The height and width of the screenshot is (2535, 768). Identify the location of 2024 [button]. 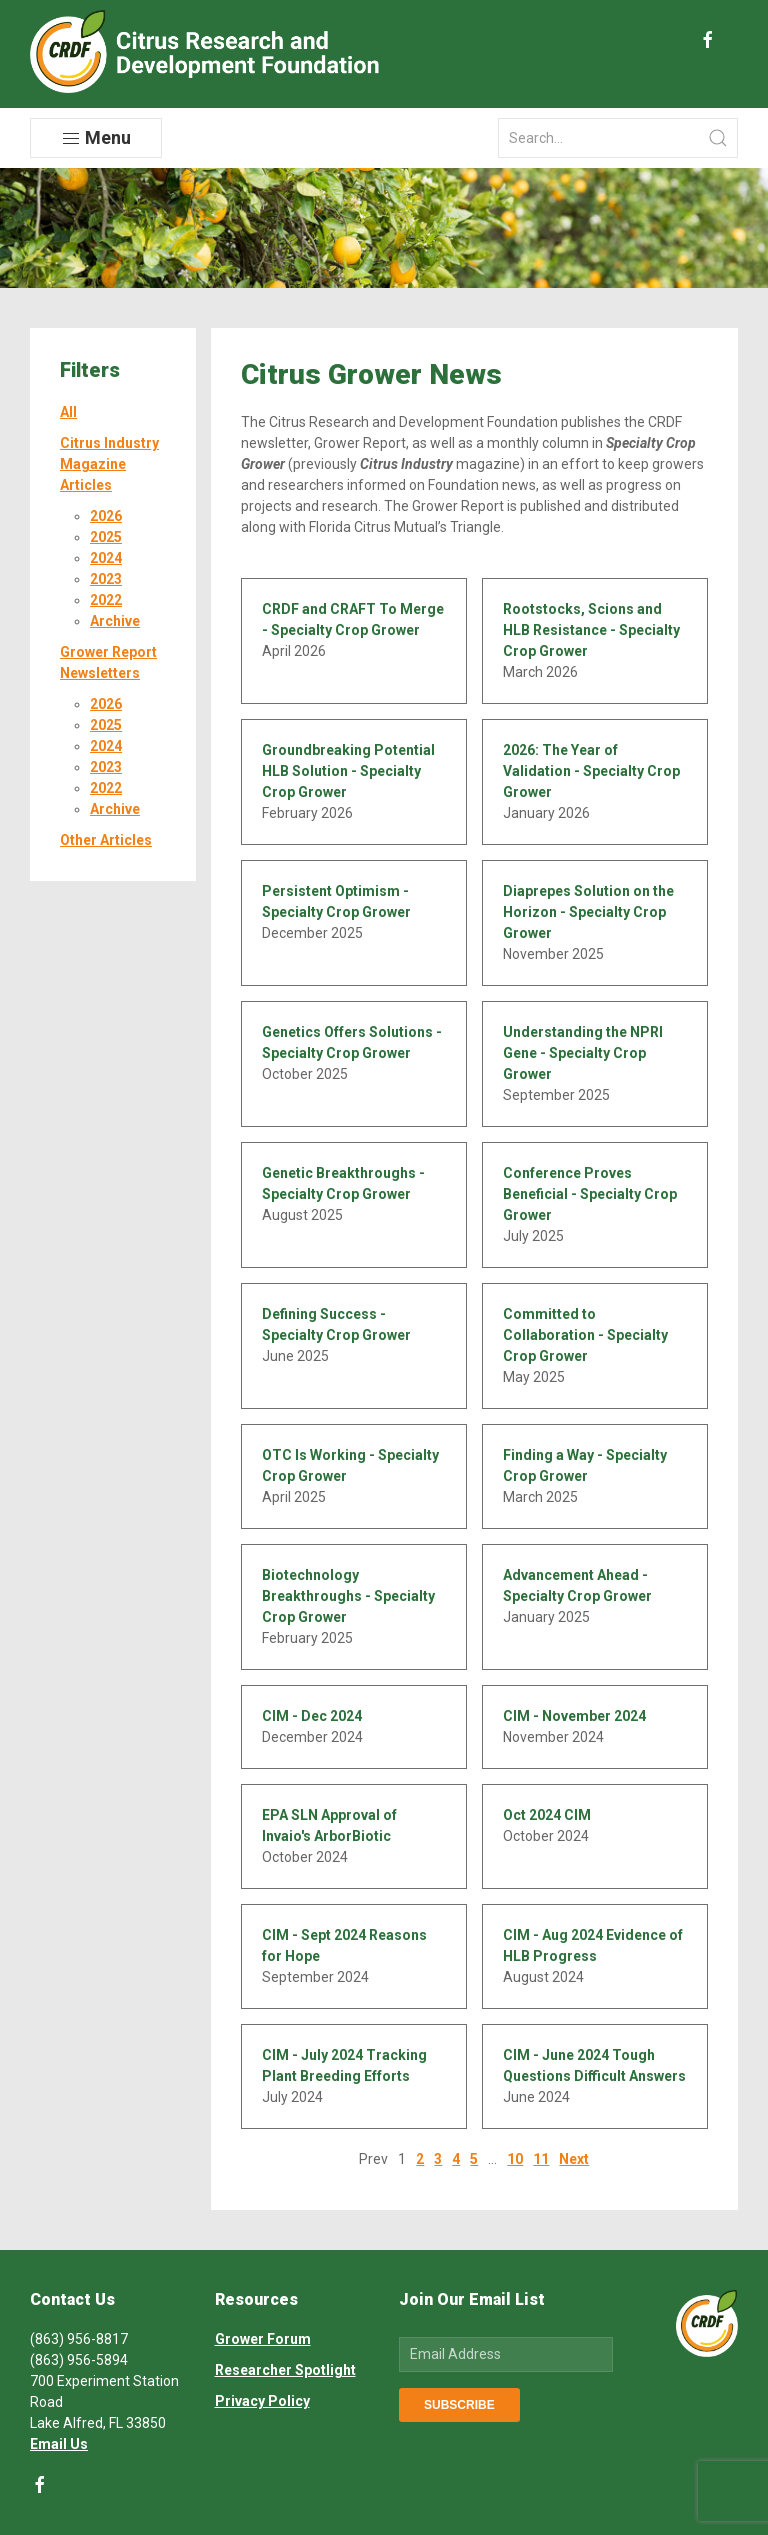
(106, 558).